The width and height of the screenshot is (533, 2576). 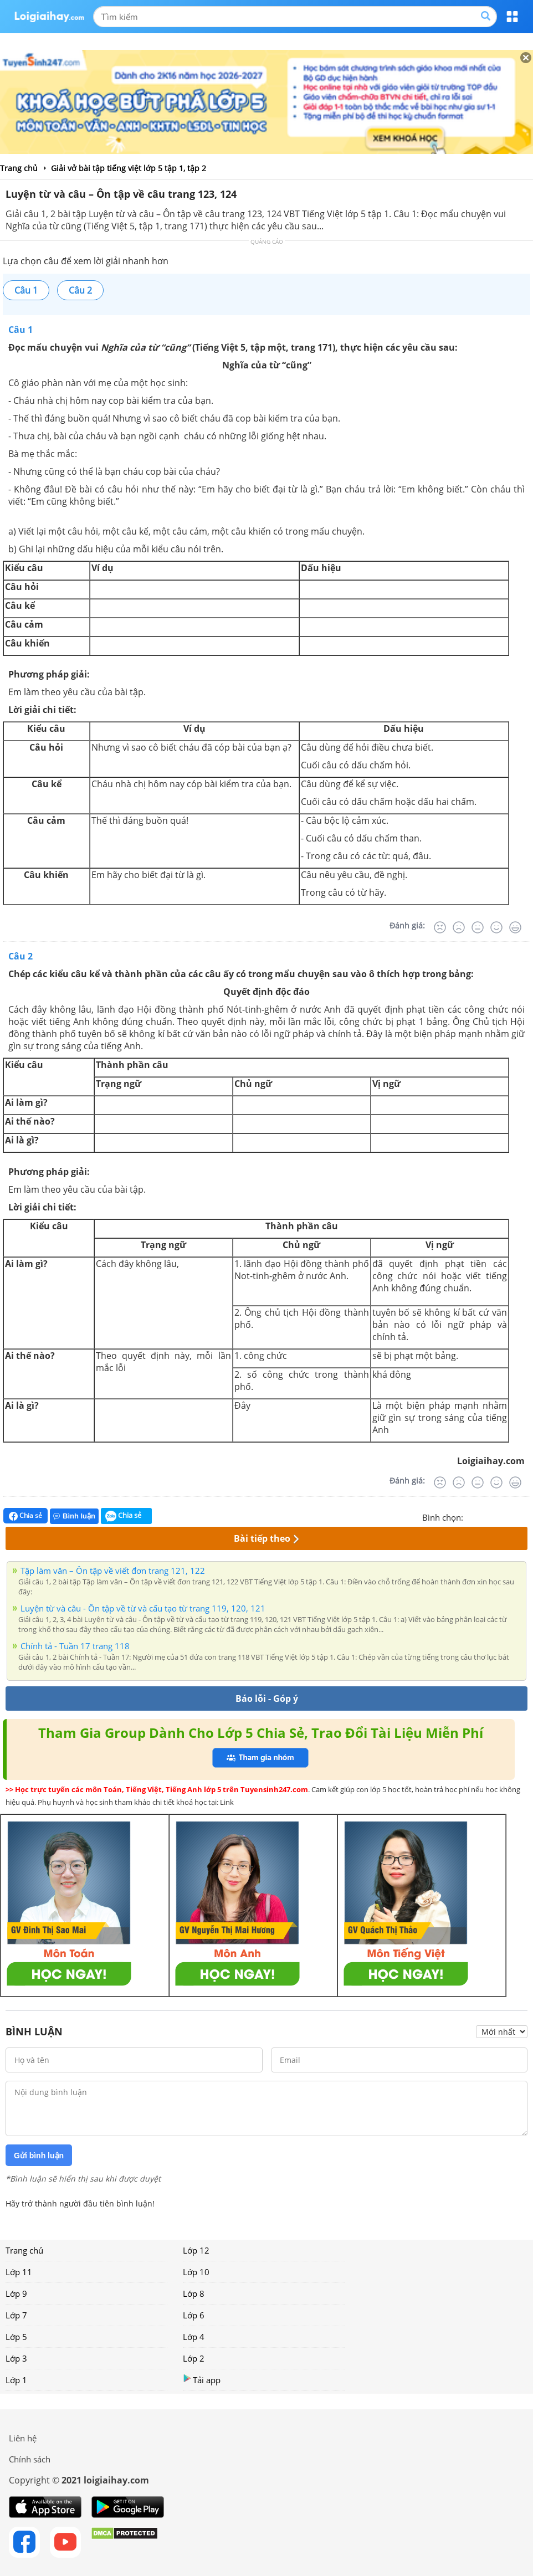 What do you see at coordinates (193, 2358) in the screenshot?
I see `Lớp 2` at bounding box center [193, 2358].